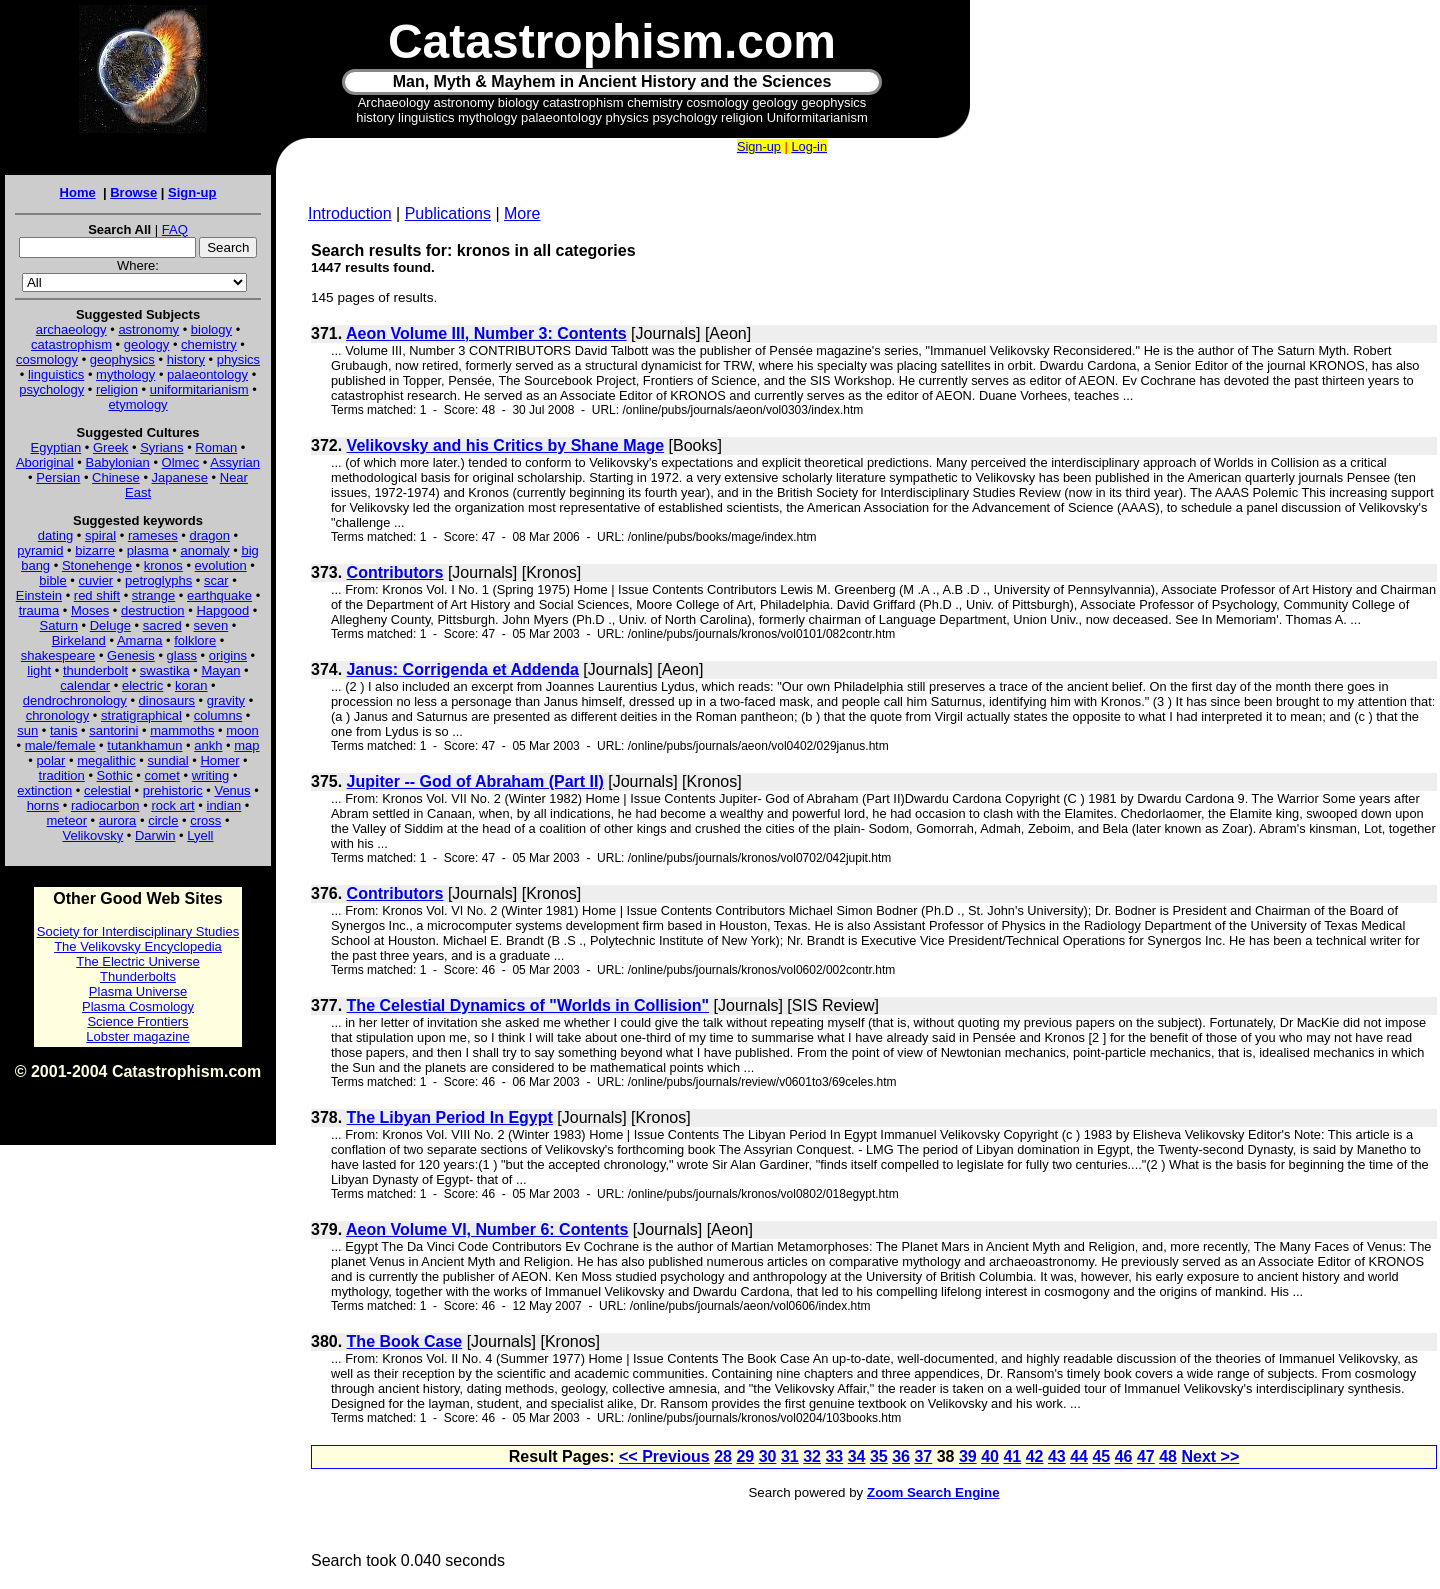 Image resolution: width=1440 pixels, height=1589 pixels. What do you see at coordinates (232, 790) in the screenshot?
I see `Venus` at bounding box center [232, 790].